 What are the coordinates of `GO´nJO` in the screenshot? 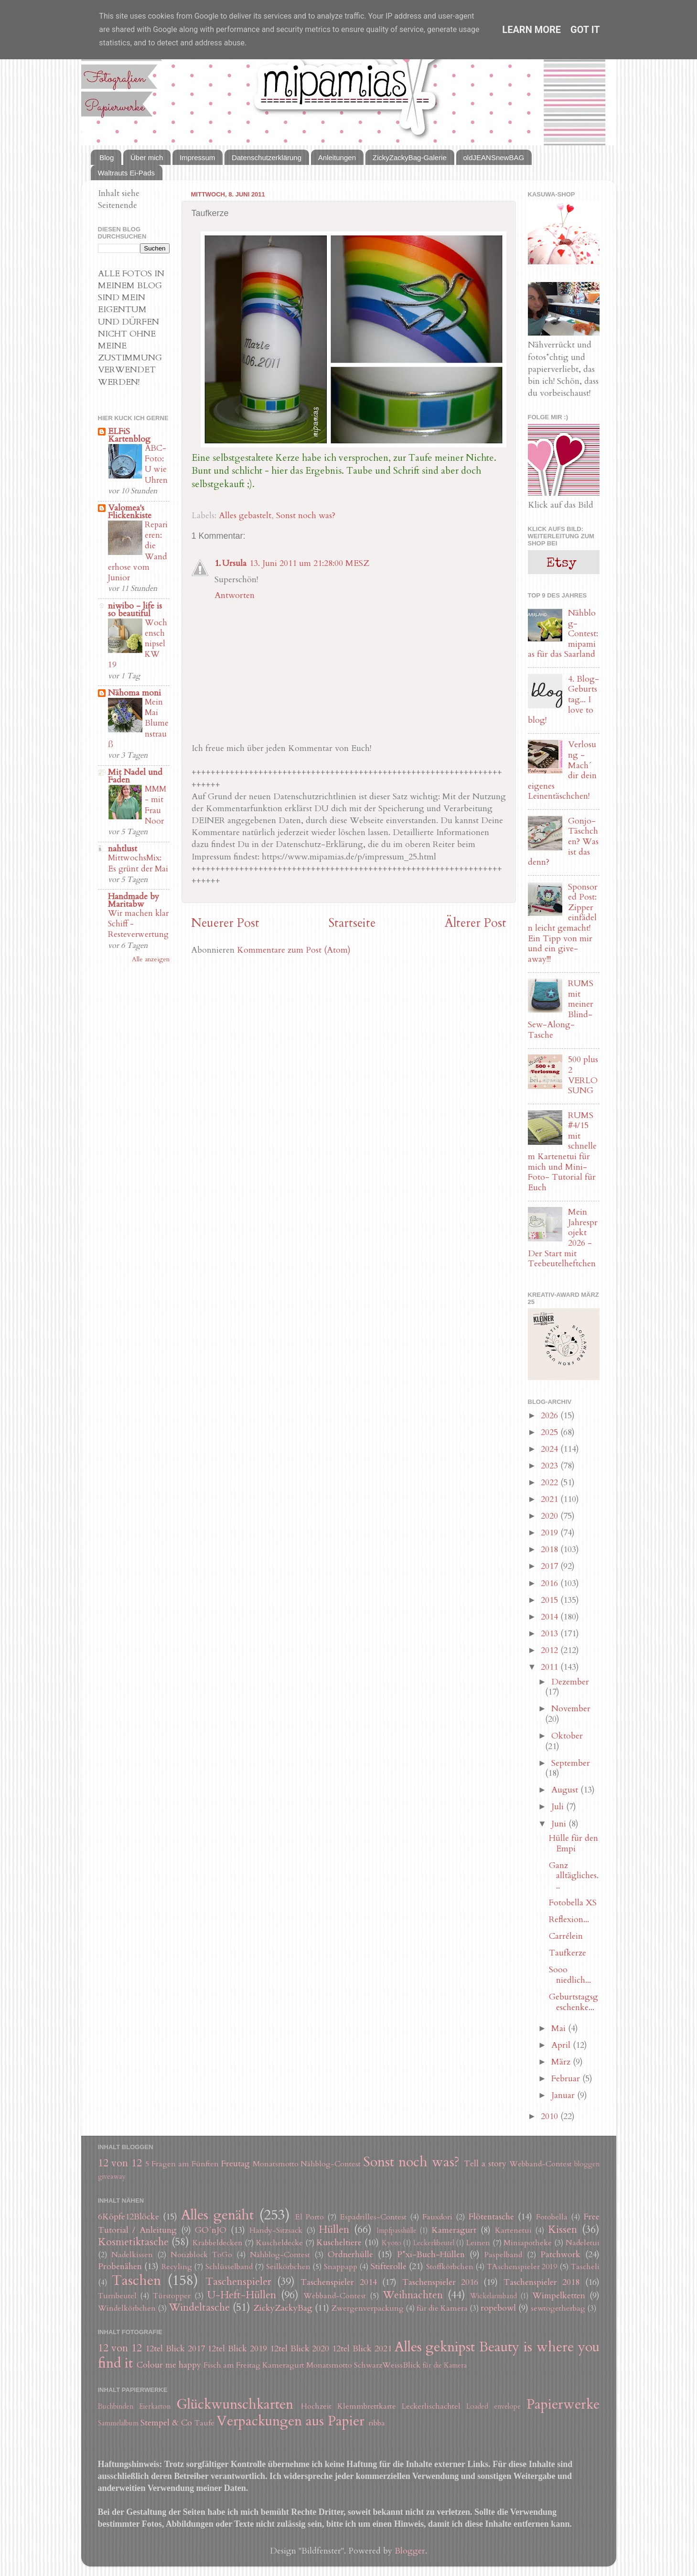 It's located at (210, 2230).